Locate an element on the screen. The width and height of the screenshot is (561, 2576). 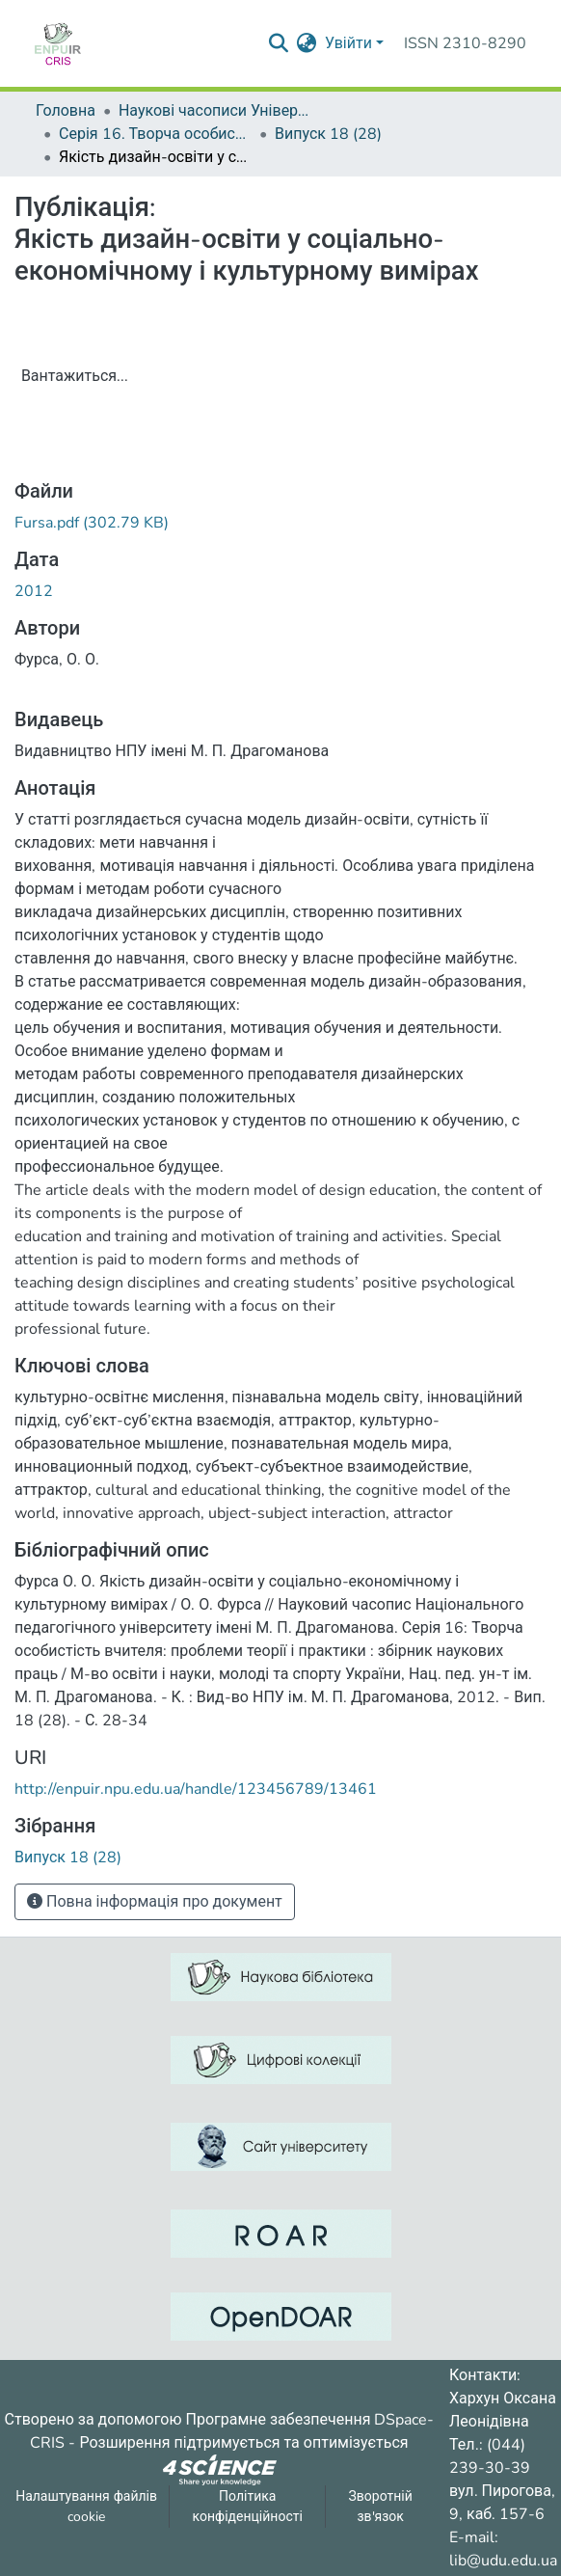
Вантажиться... is located at coordinates (74, 376).